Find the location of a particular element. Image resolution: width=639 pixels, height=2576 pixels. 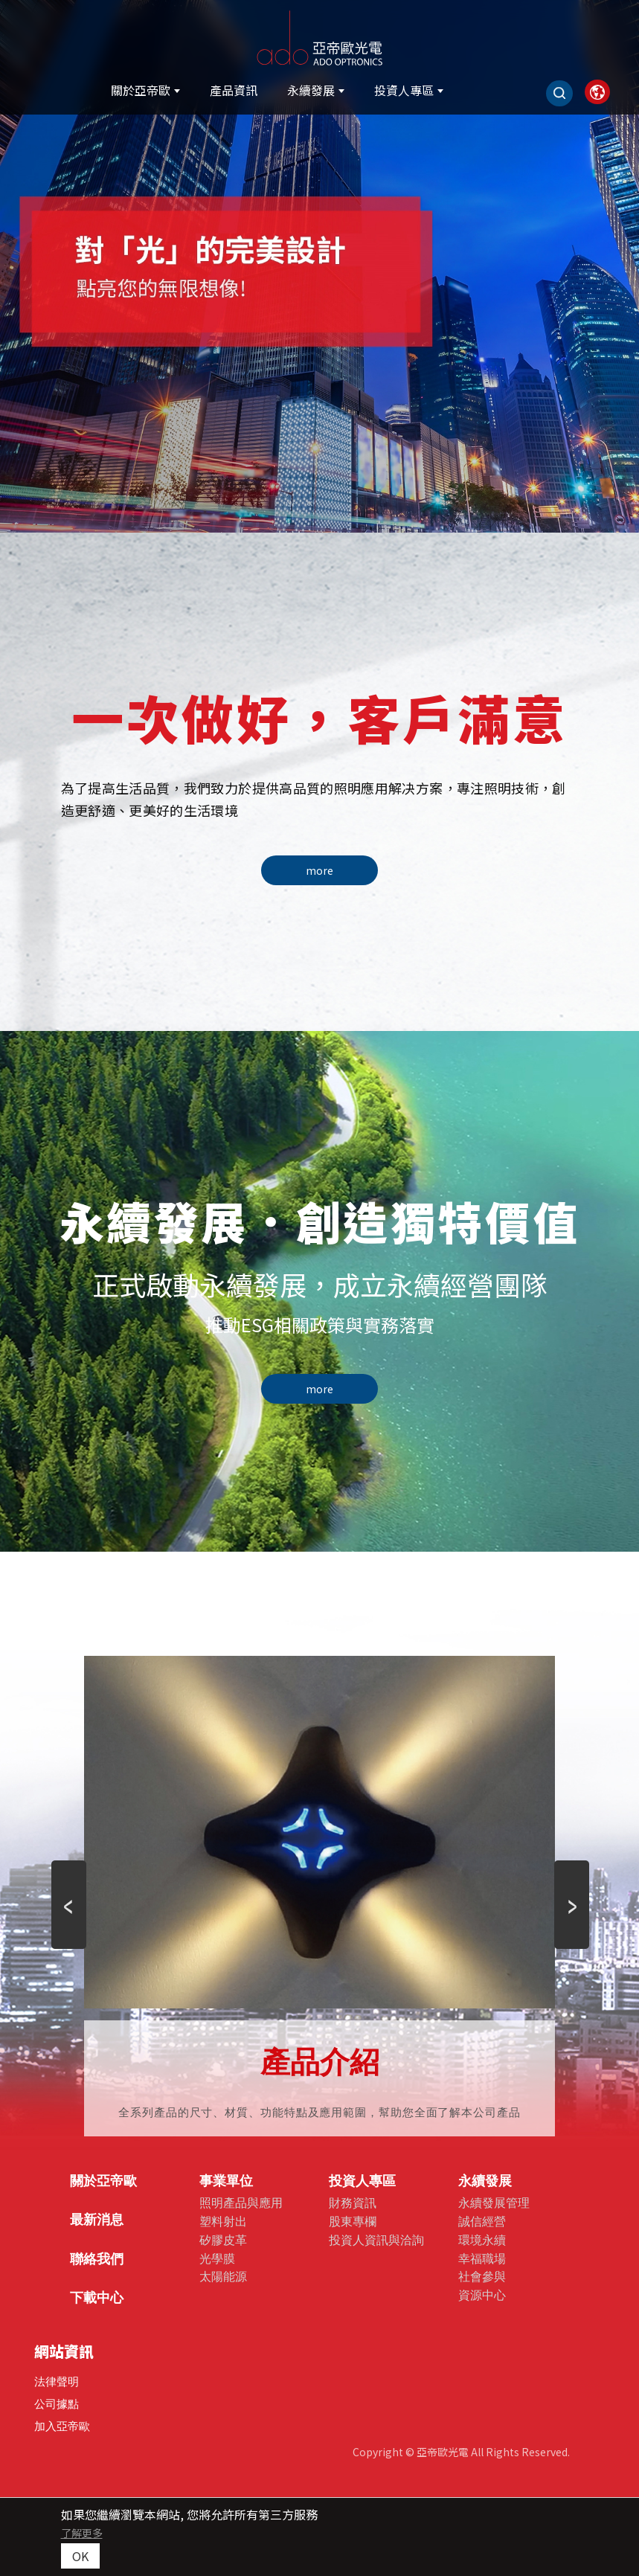

OK is located at coordinates (80, 2556).